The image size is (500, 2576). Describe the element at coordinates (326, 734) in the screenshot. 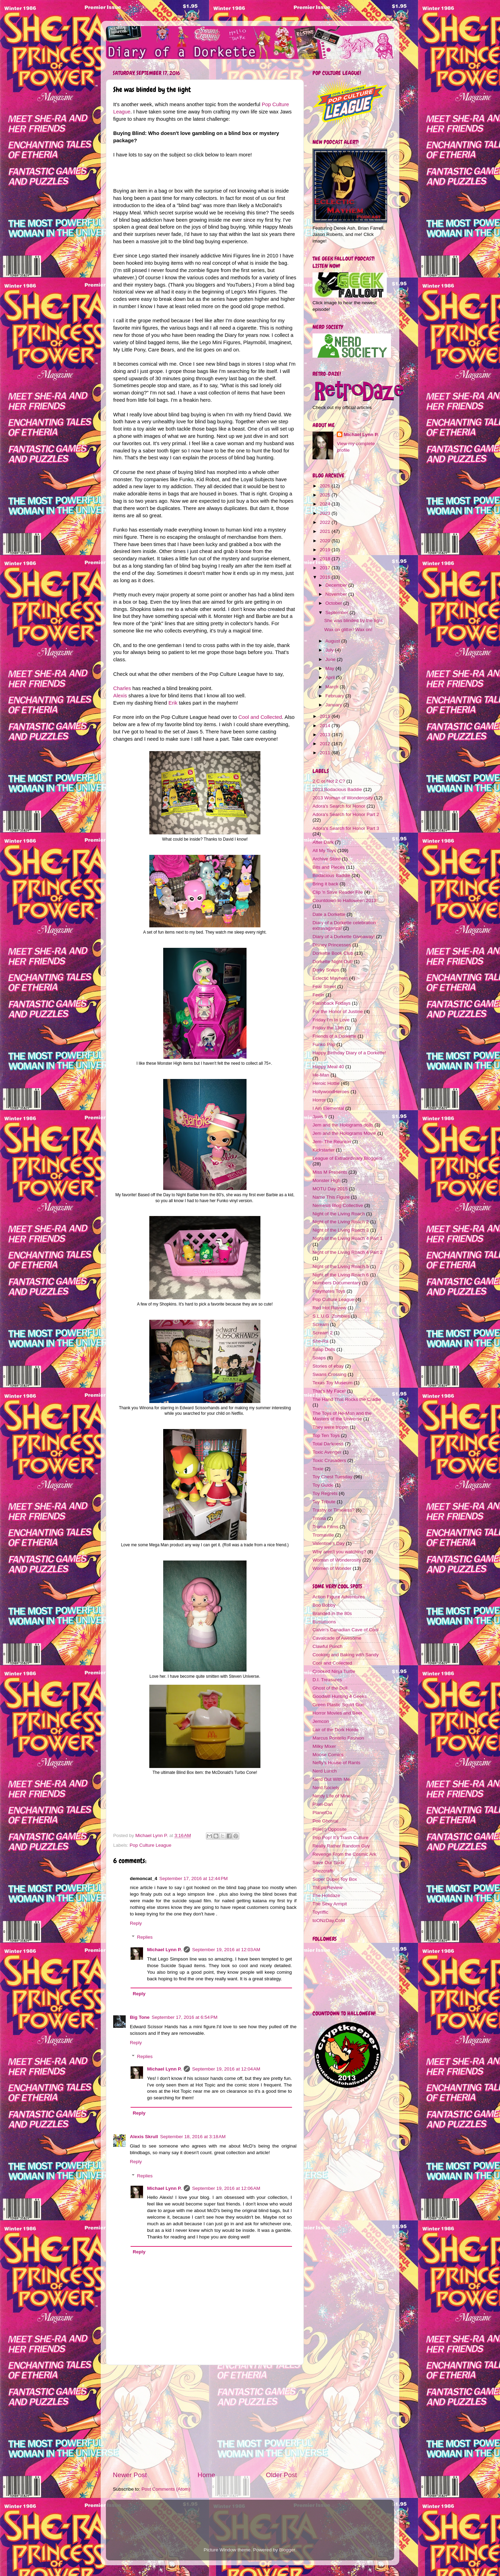

I see `2013` at that location.